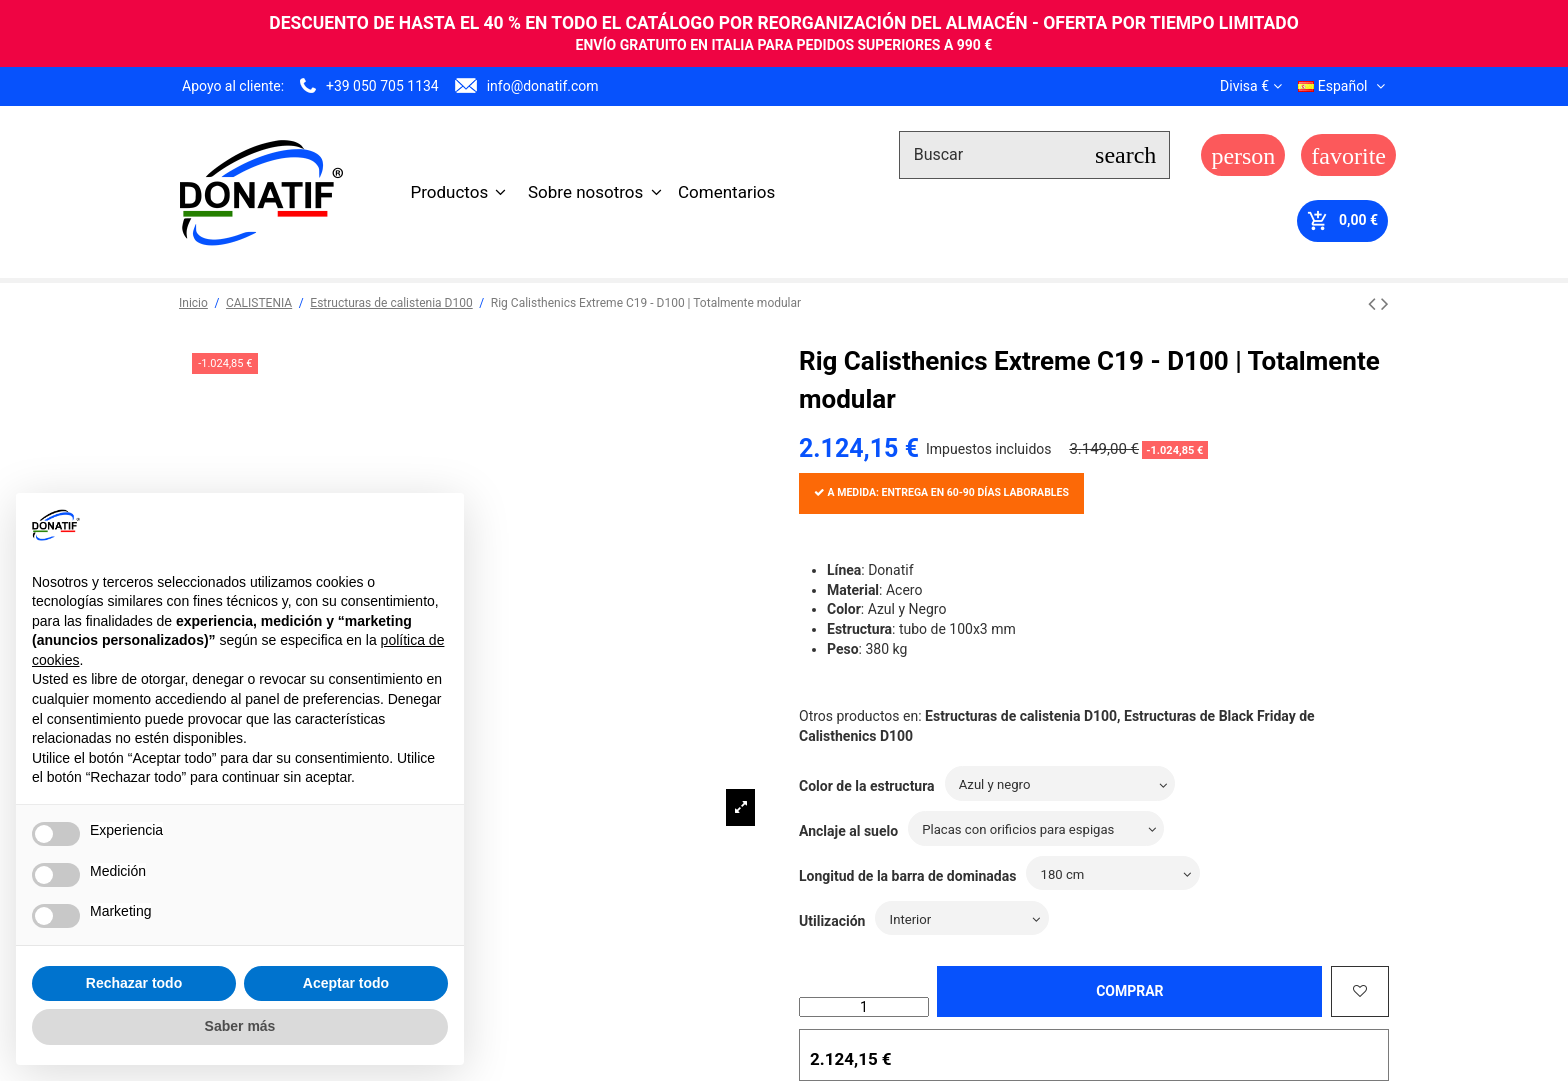  I want to click on [Anclaje al suelo], so click(1045, 829).